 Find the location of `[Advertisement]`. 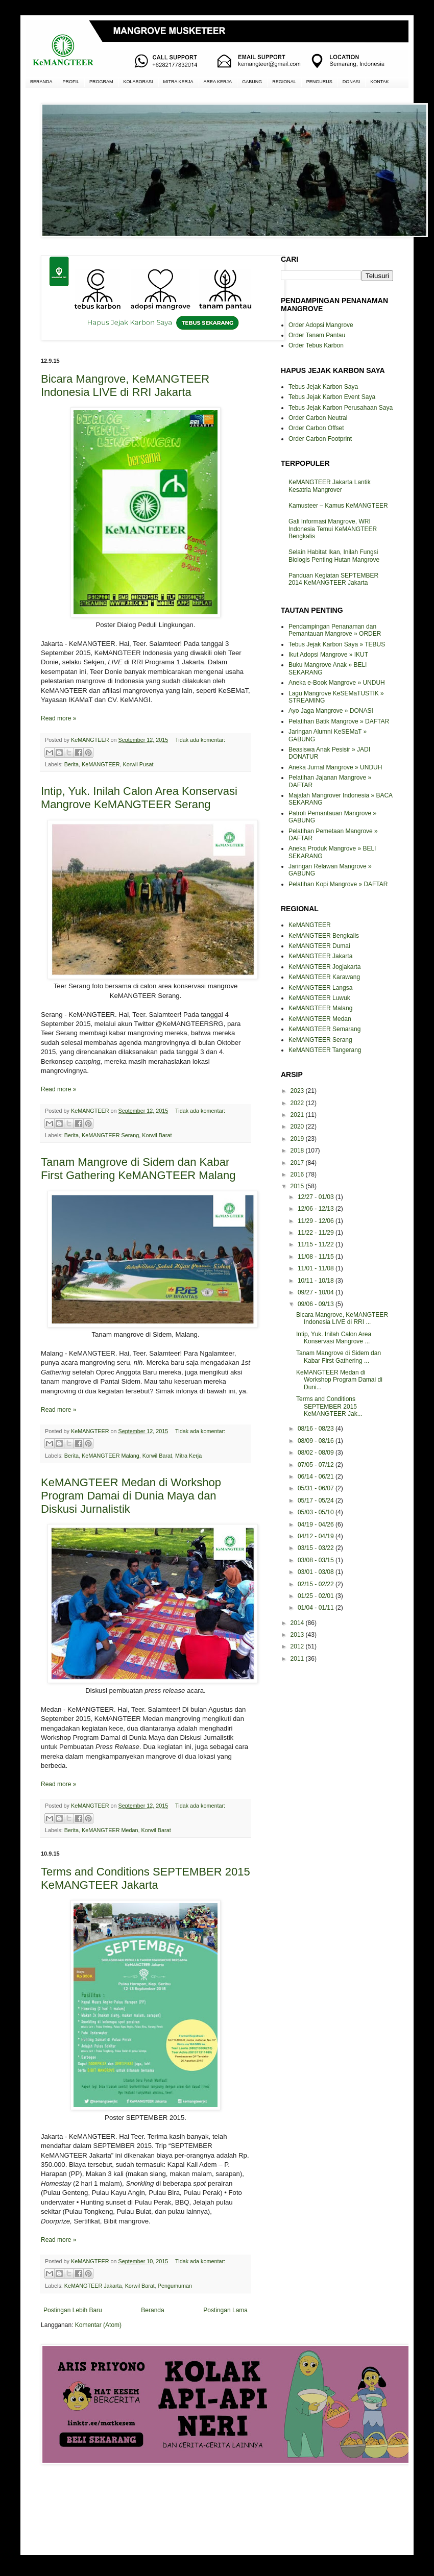

[Advertisement] is located at coordinates (145, 2508).